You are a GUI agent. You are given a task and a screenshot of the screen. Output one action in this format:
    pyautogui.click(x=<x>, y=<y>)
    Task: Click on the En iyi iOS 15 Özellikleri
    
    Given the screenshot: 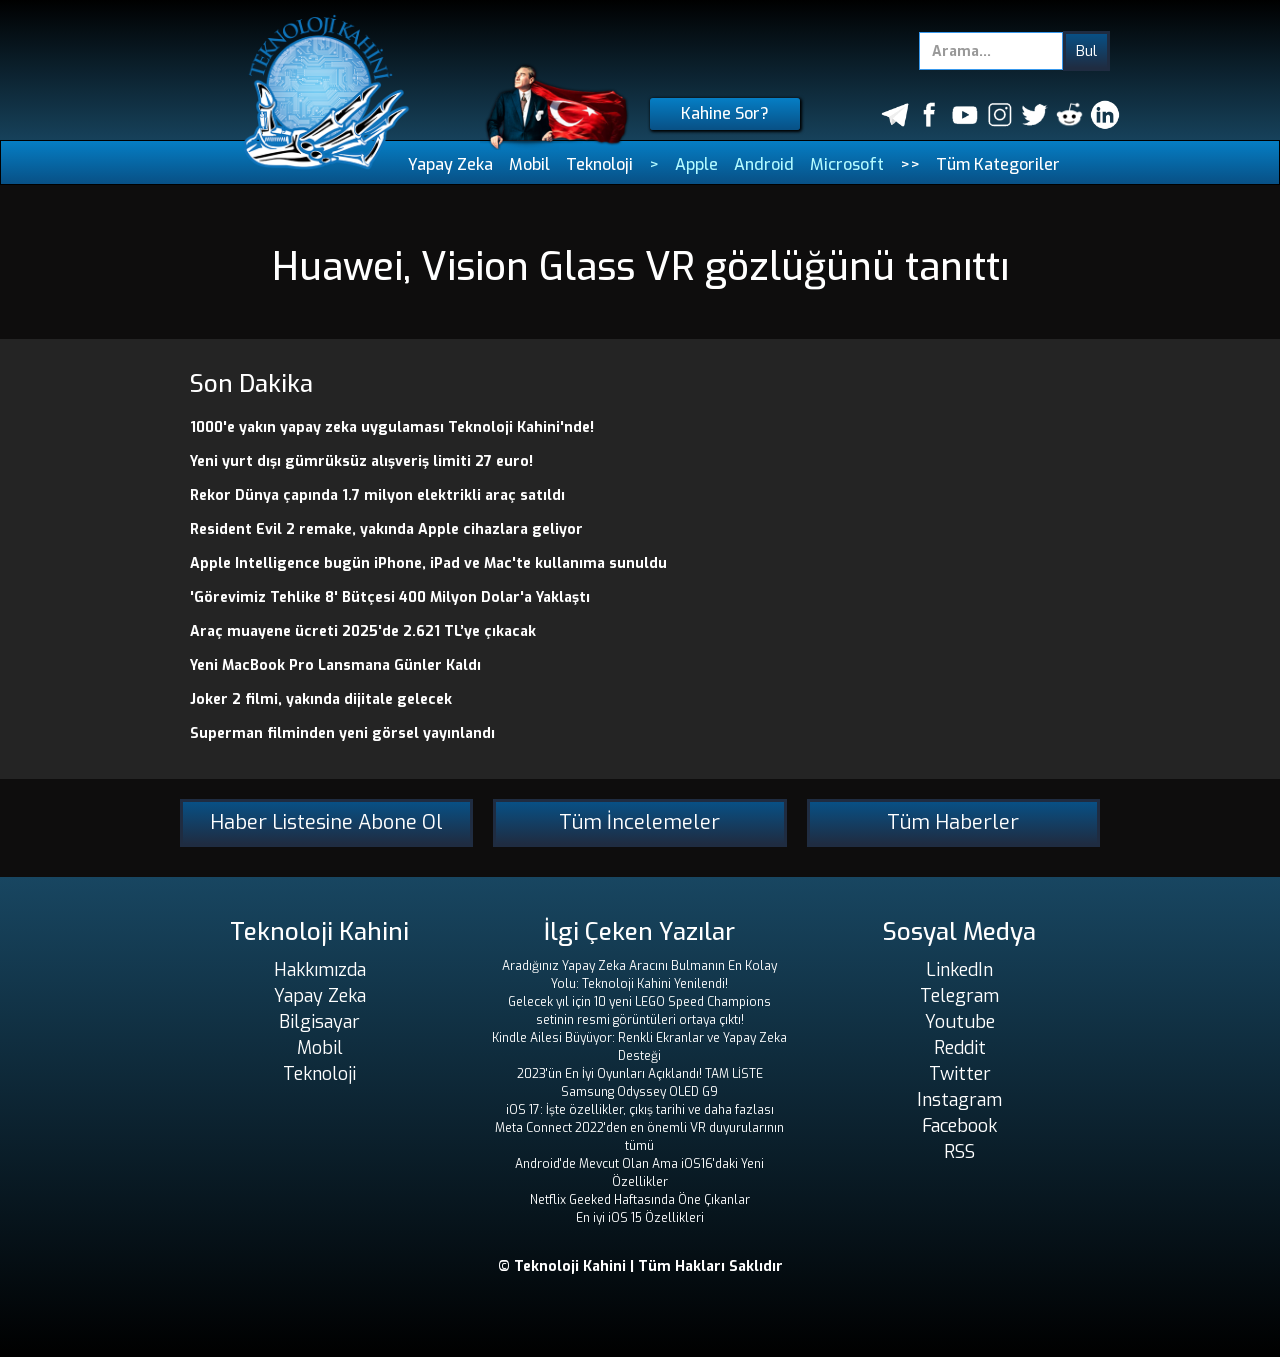 What is the action you would take?
    pyautogui.click(x=640, y=1218)
    